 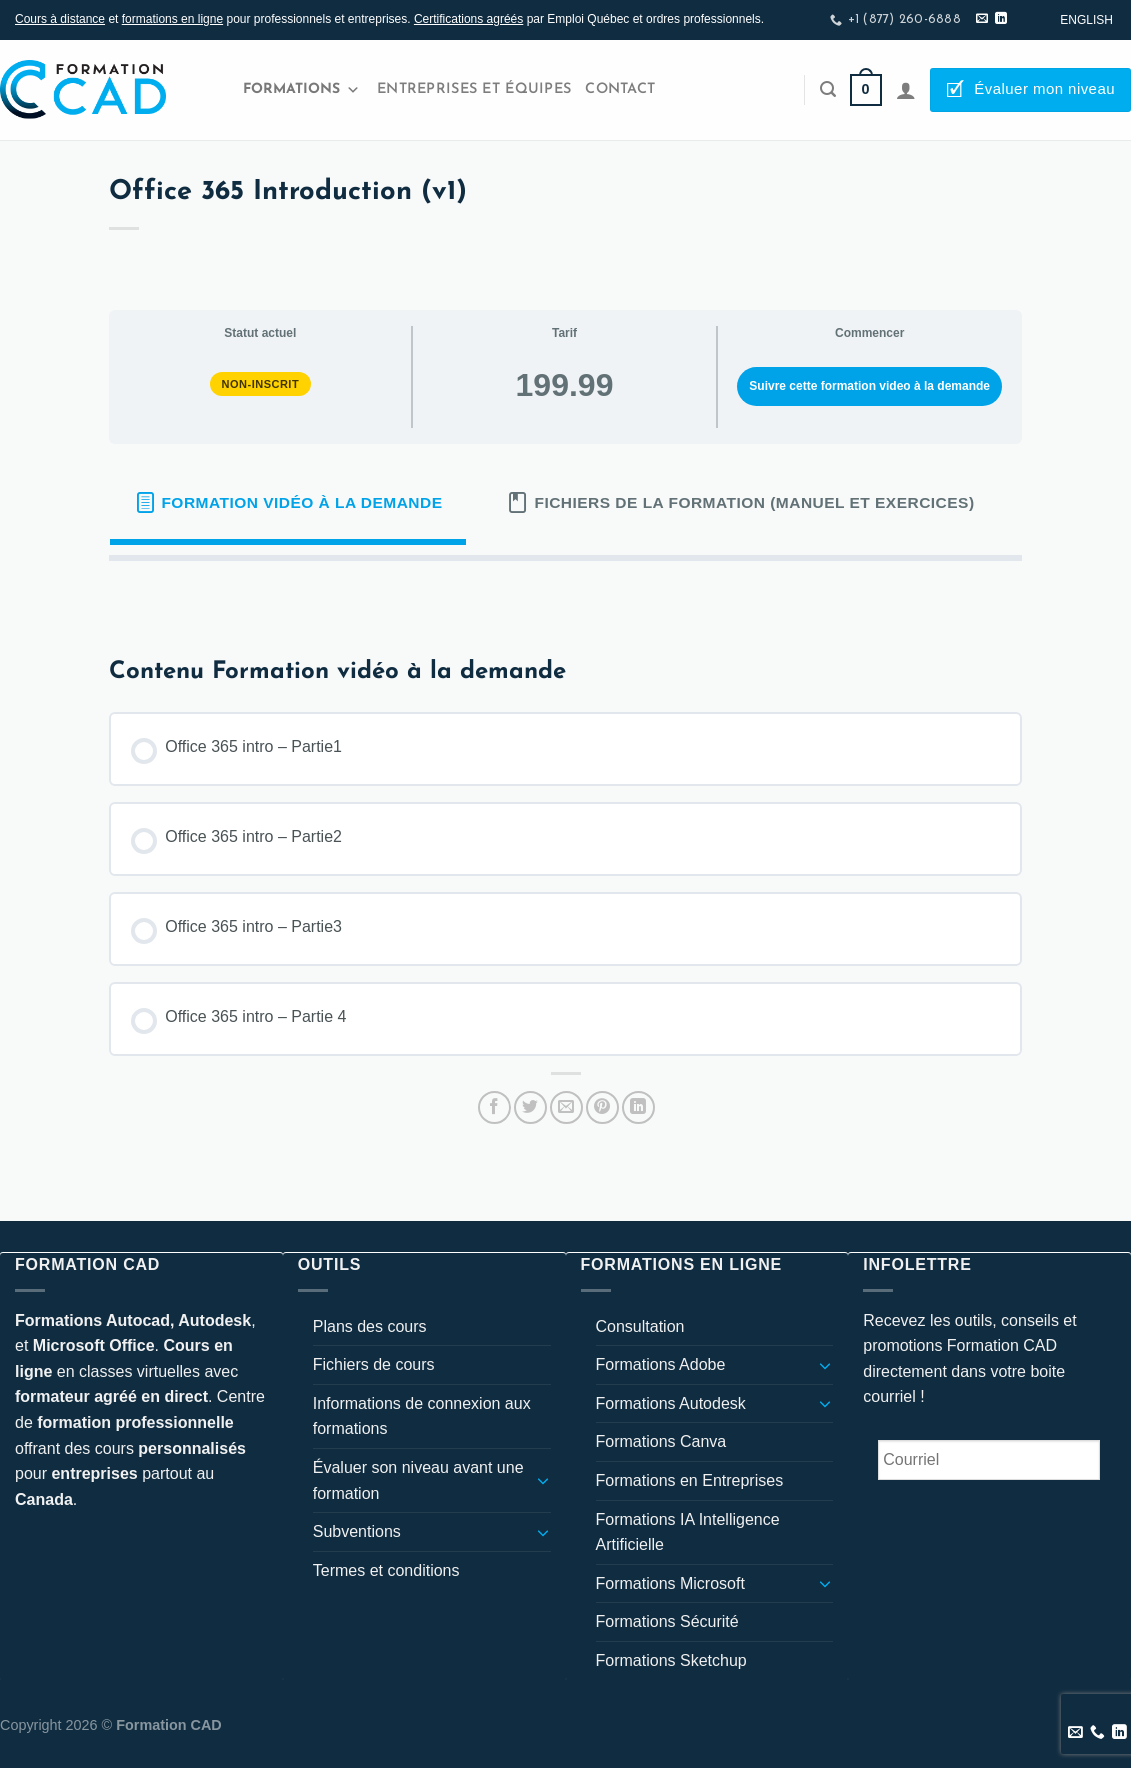 What do you see at coordinates (301, 90) in the screenshot?
I see `Formations` at bounding box center [301, 90].